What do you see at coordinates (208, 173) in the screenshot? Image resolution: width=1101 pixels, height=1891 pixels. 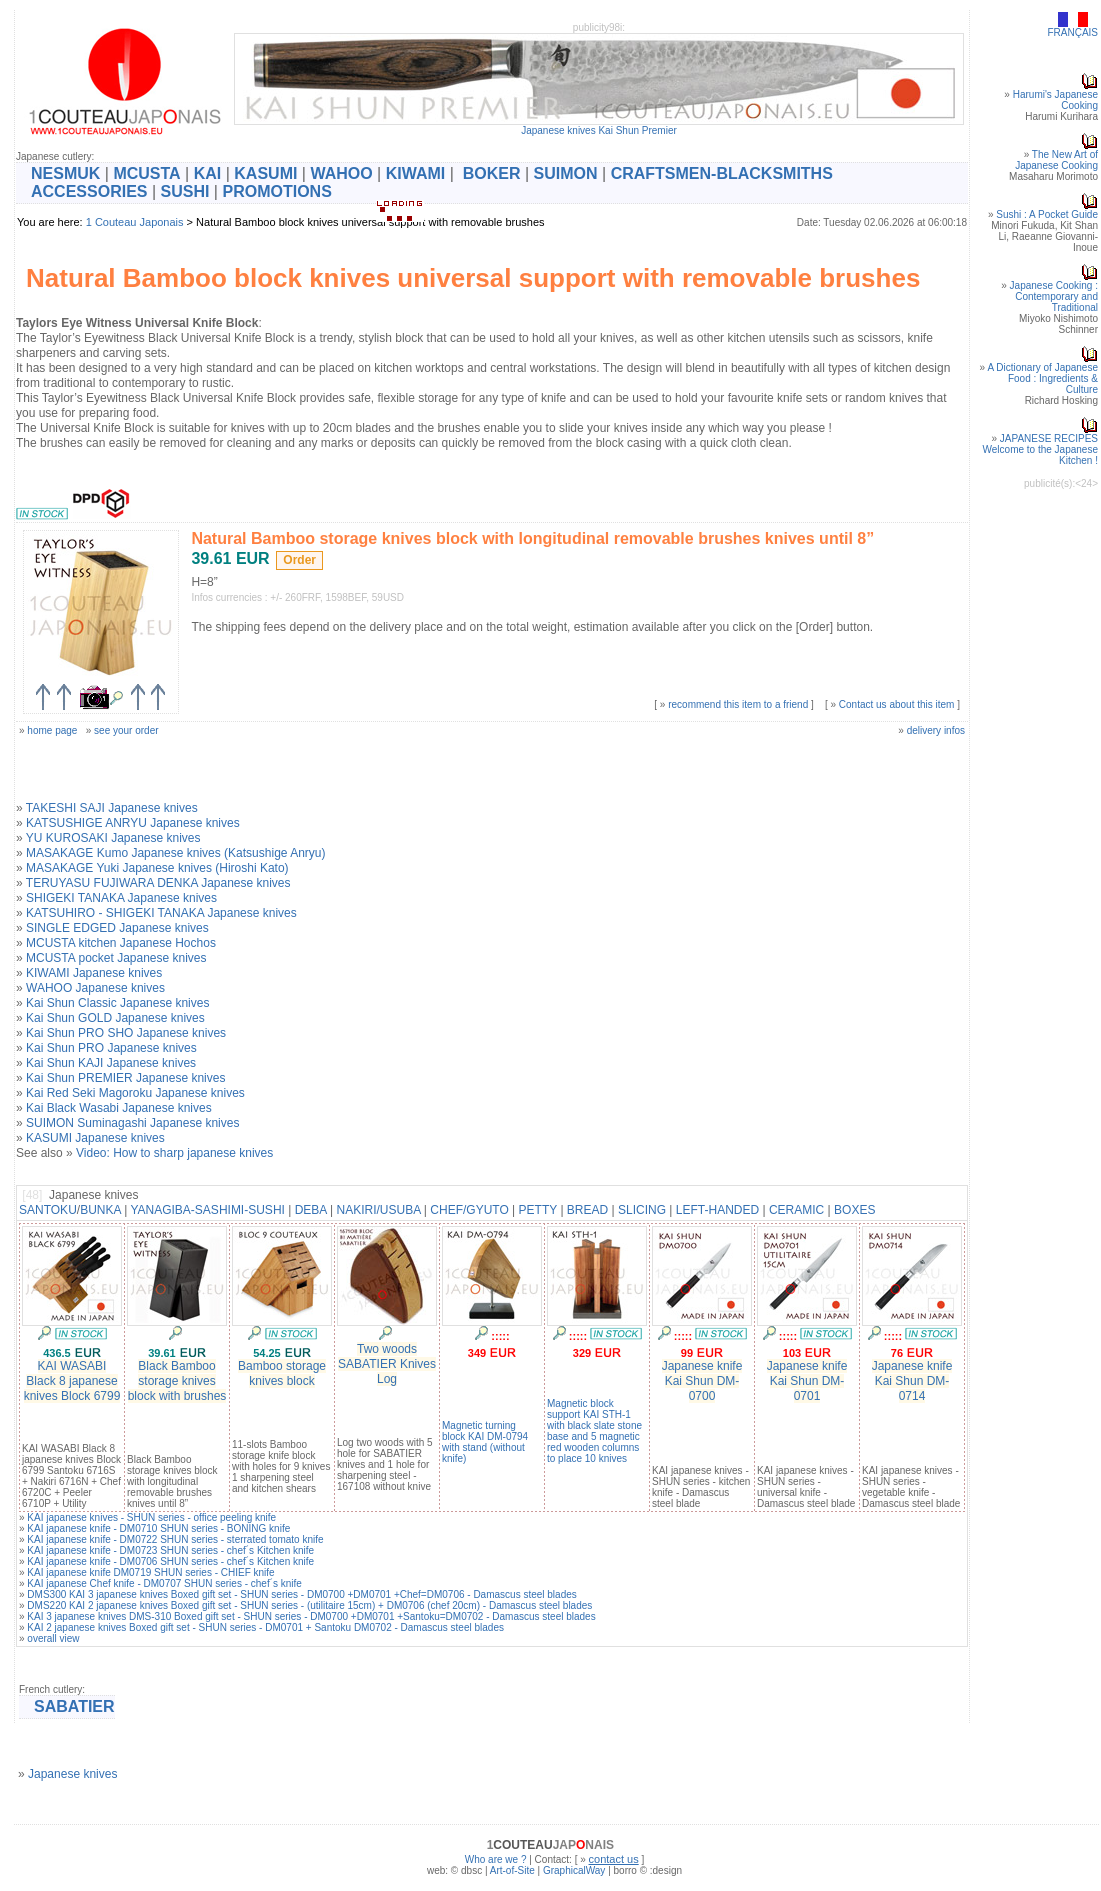 I see `KAI` at bounding box center [208, 173].